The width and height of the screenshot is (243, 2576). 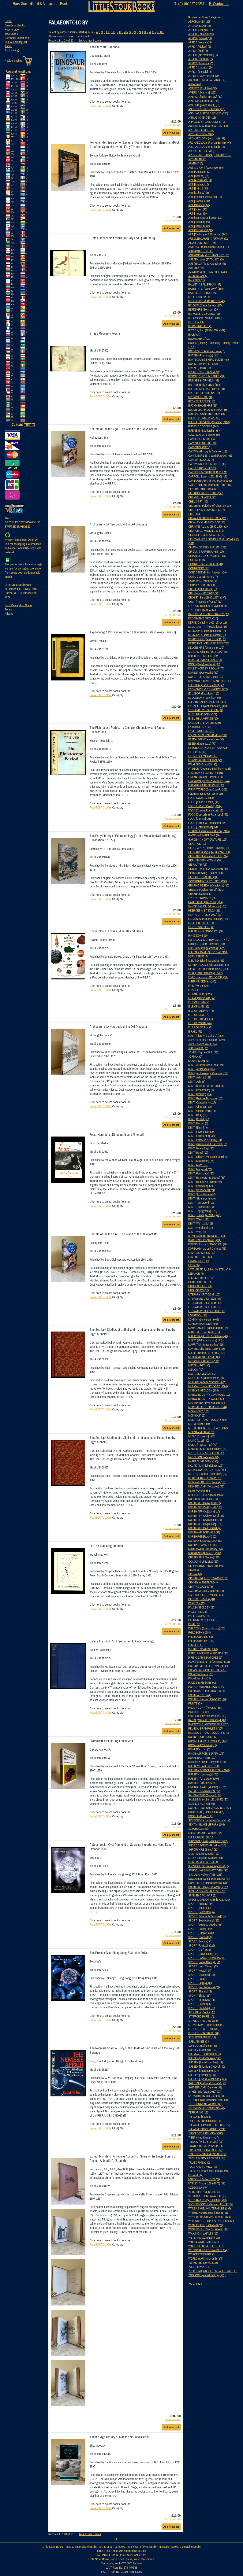 What do you see at coordinates (201, 1436) in the screenshot?
I see `MUSIC [Classical] (492)` at bounding box center [201, 1436].